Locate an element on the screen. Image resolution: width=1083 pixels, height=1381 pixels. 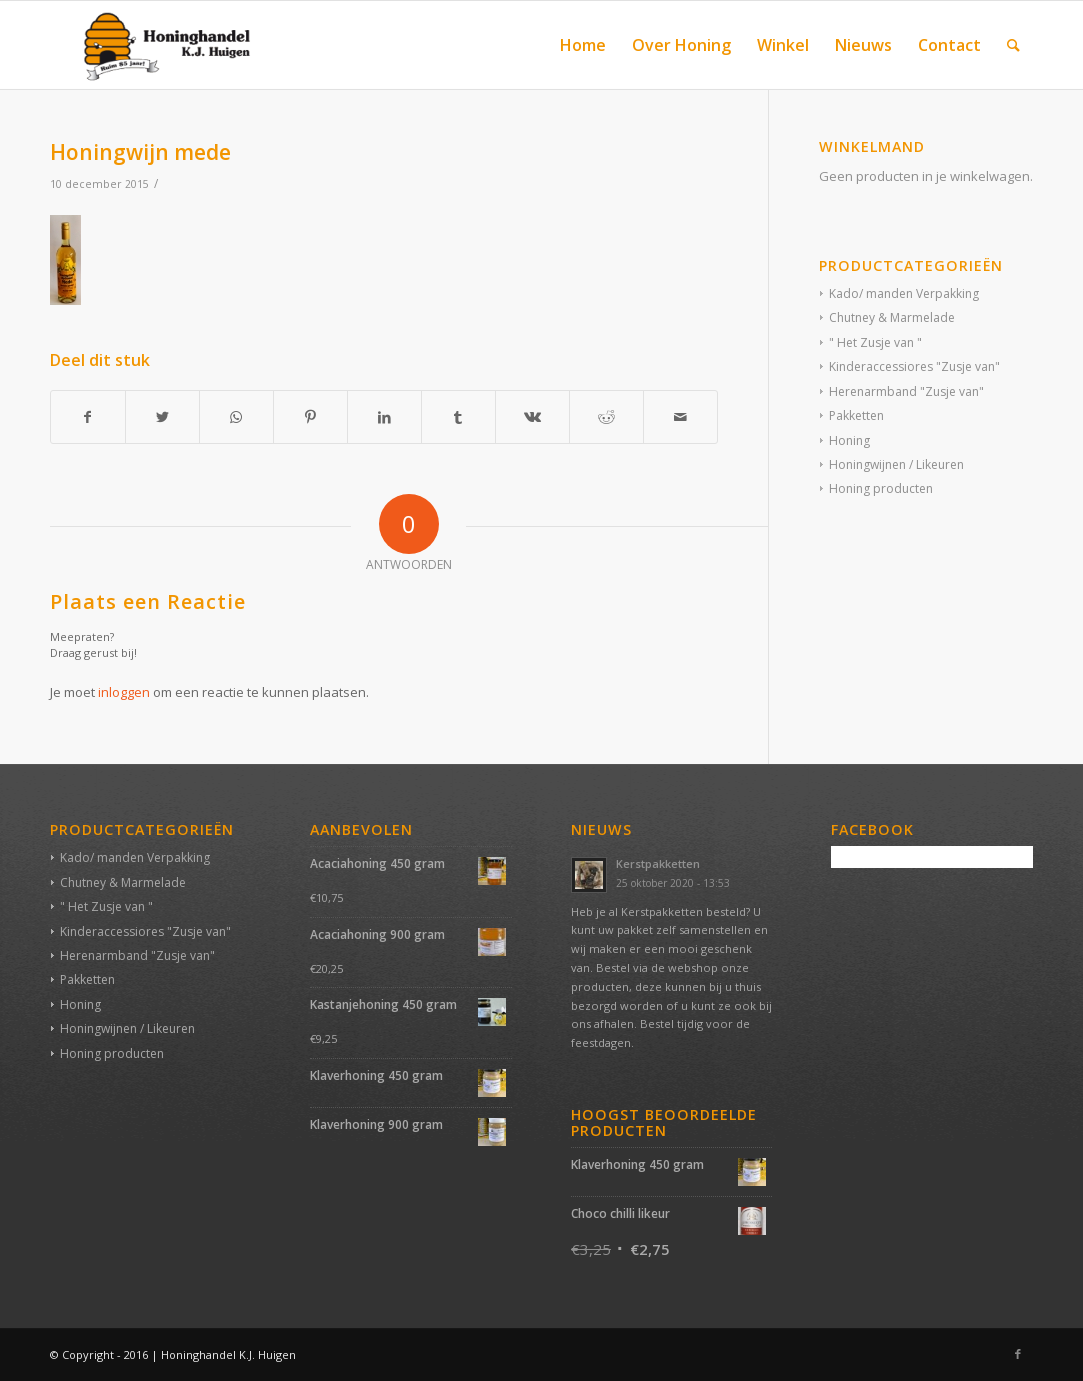
Honing is located at coordinates (849, 440).